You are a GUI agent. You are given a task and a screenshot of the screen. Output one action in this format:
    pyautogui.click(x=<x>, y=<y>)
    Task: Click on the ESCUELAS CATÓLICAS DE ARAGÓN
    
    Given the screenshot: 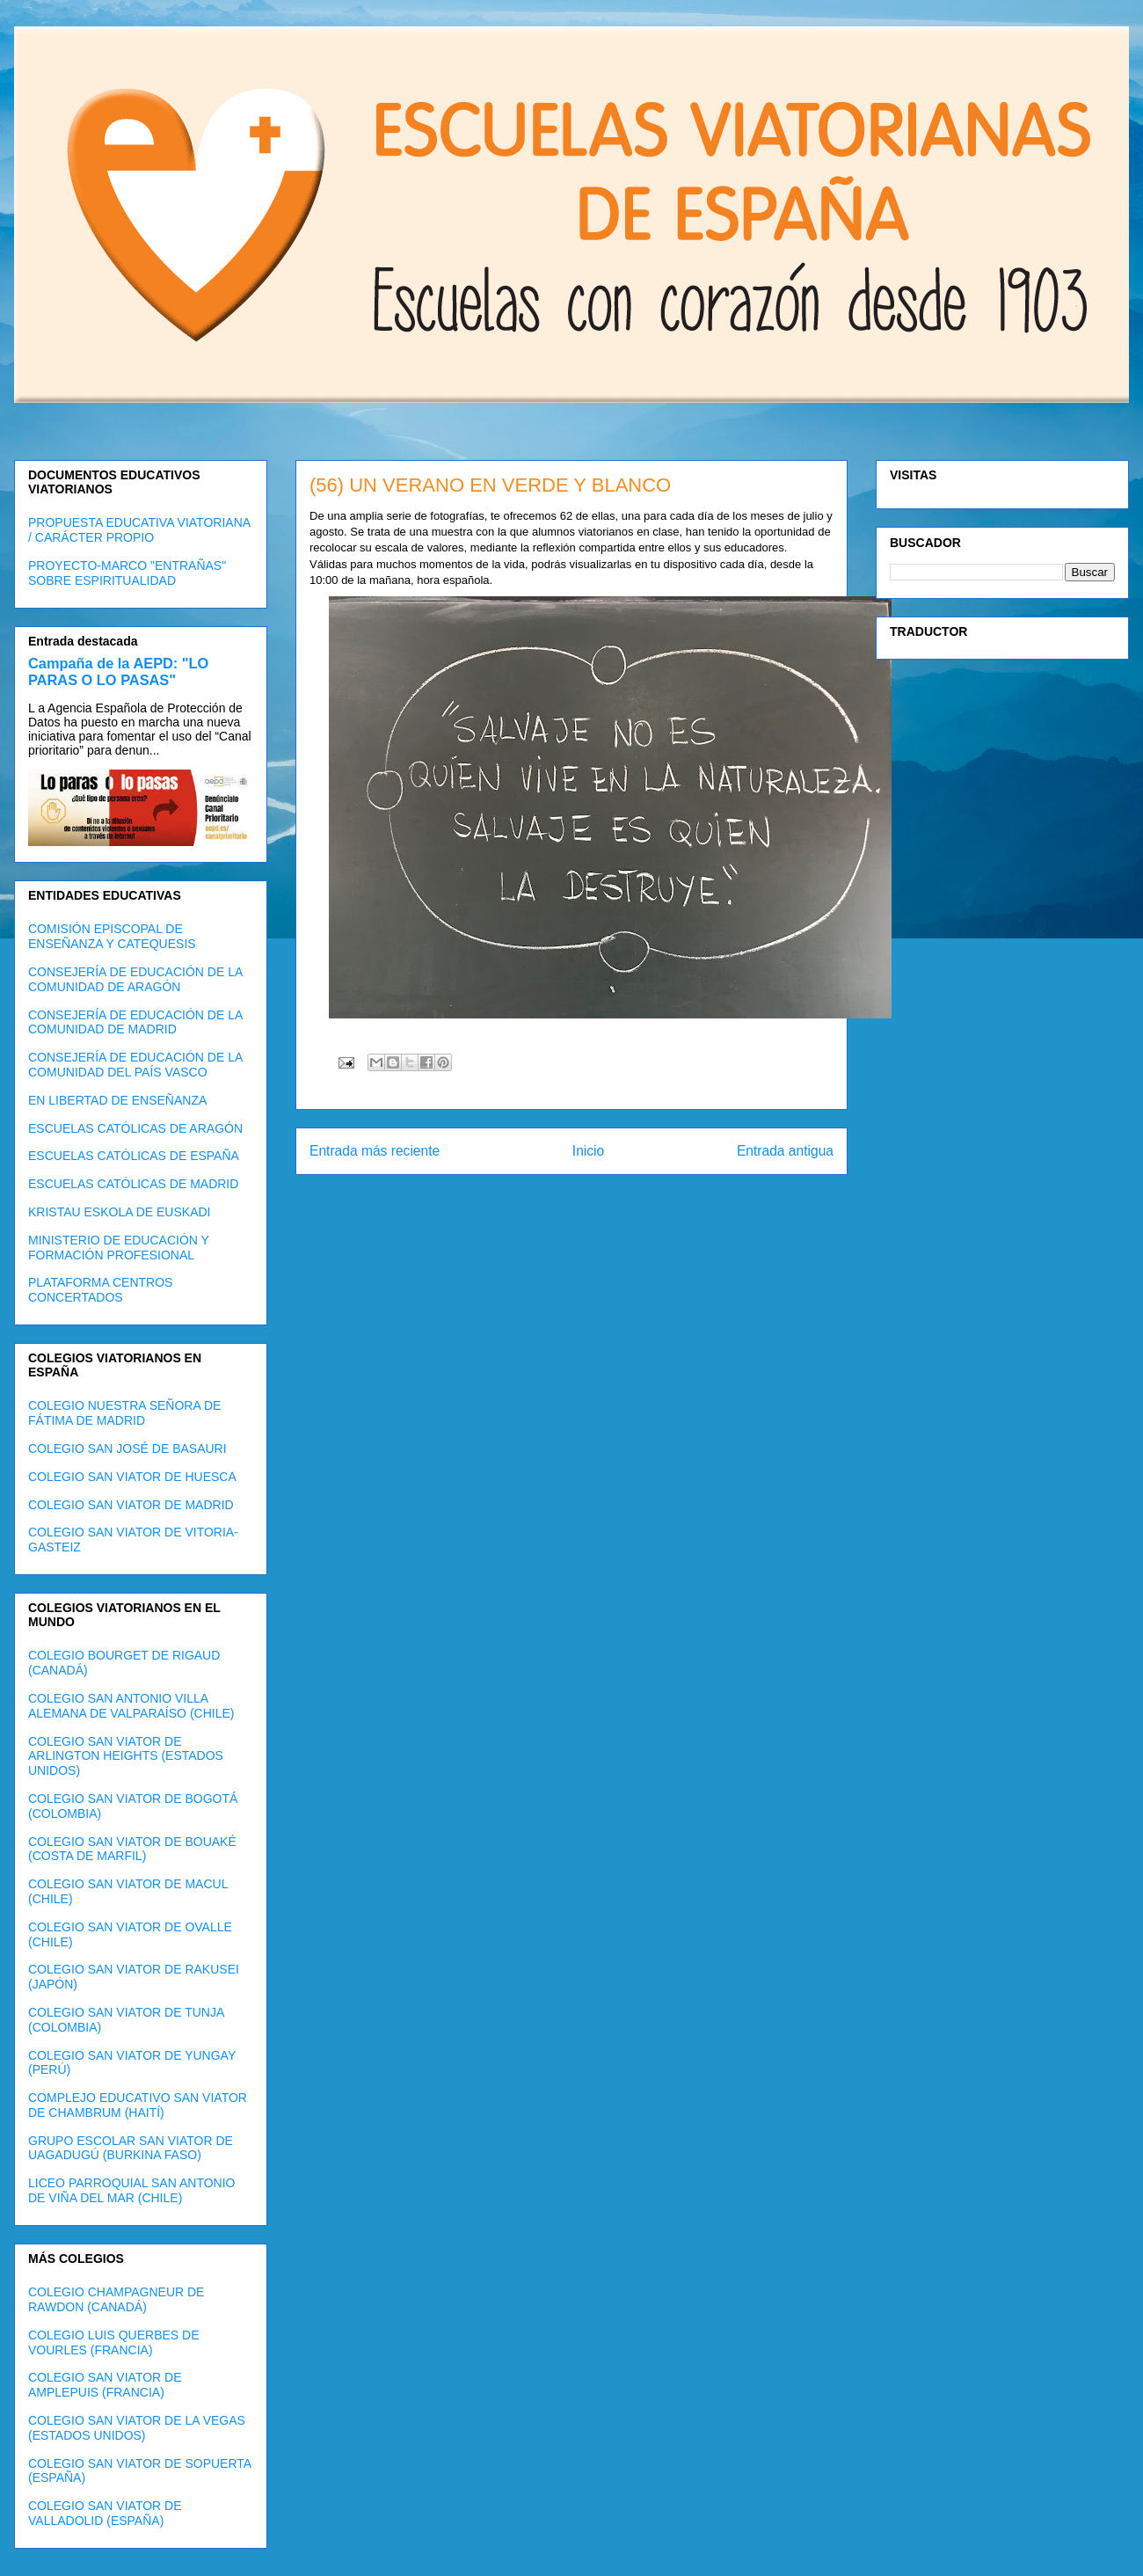 What is the action you would take?
    pyautogui.click(x=135, y=1128)
    